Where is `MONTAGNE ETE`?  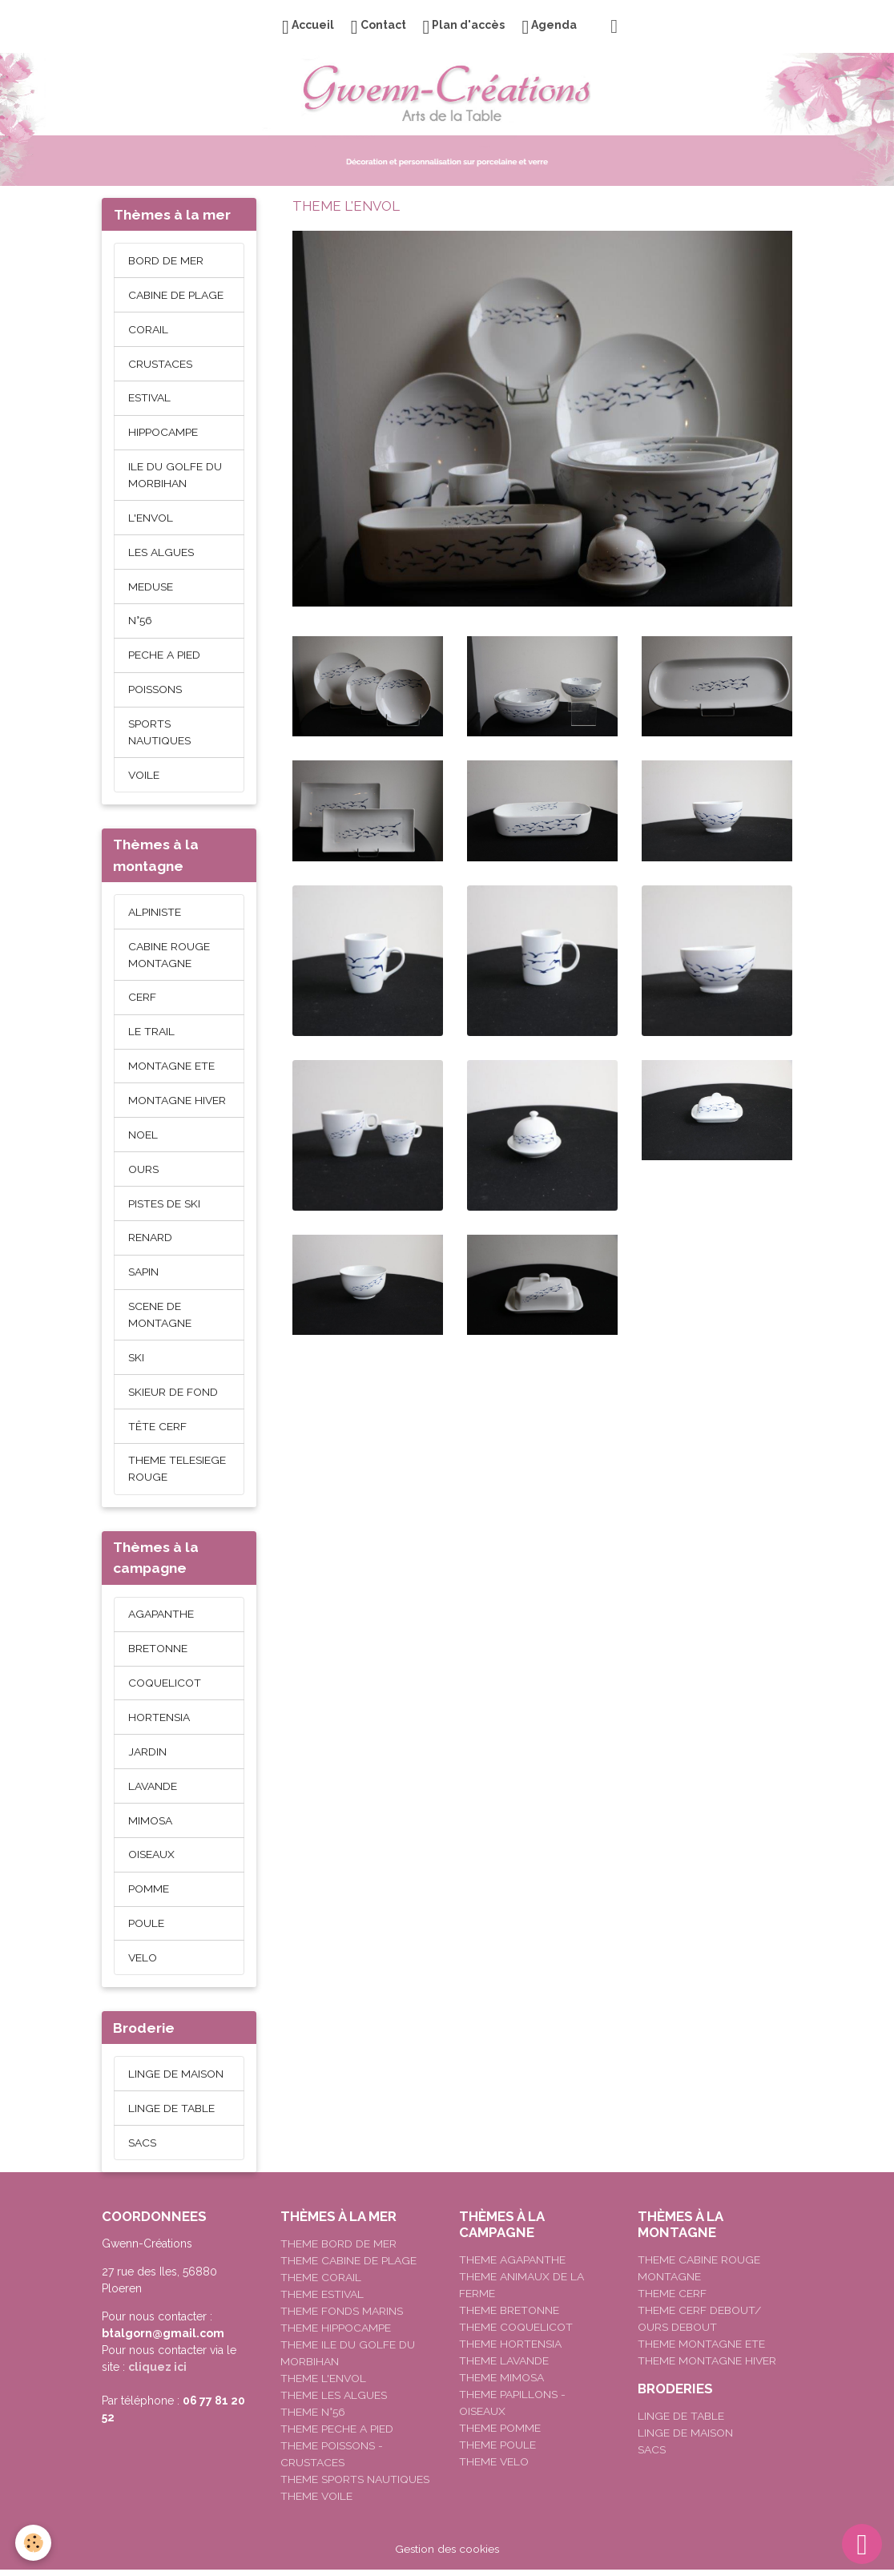
MONTAGNE ETE is located at coordinates (171, 1068).